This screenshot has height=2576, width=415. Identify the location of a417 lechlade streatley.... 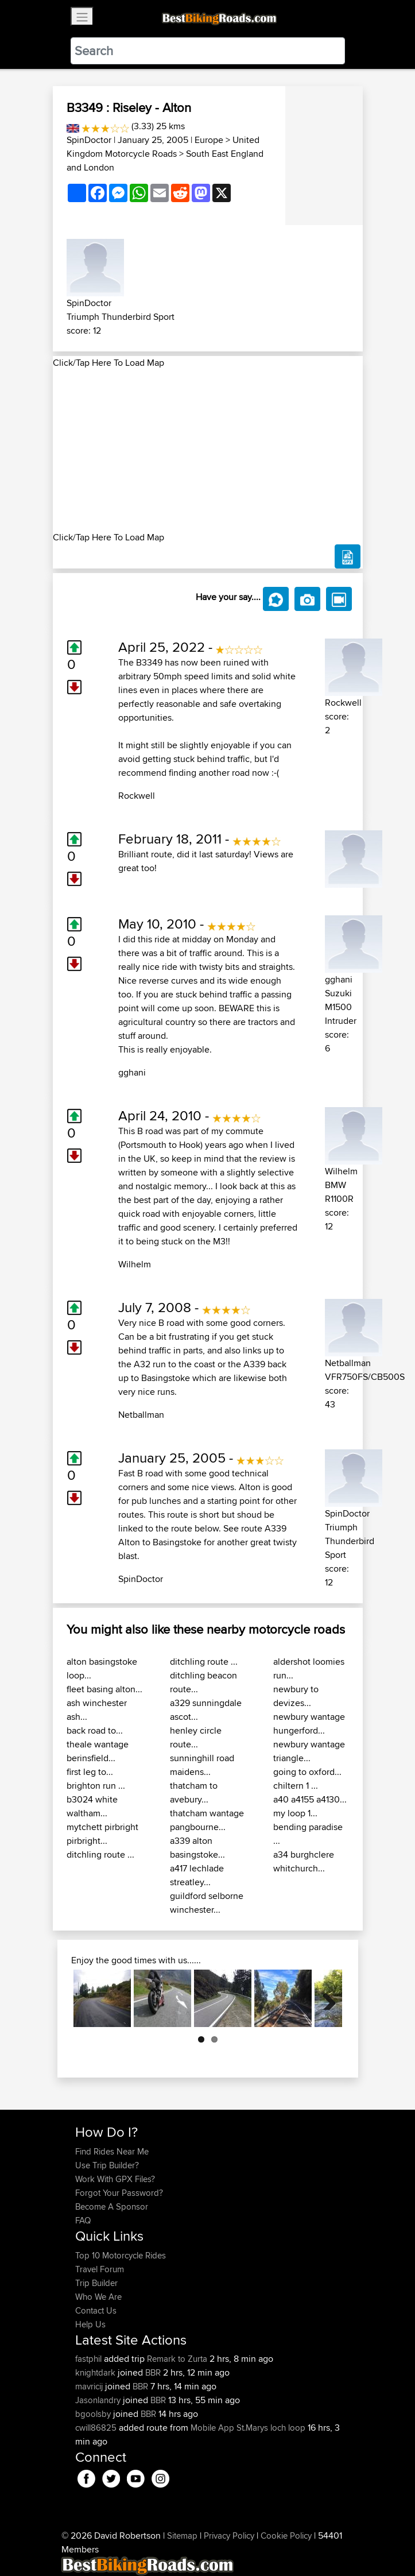
(197, 1875).